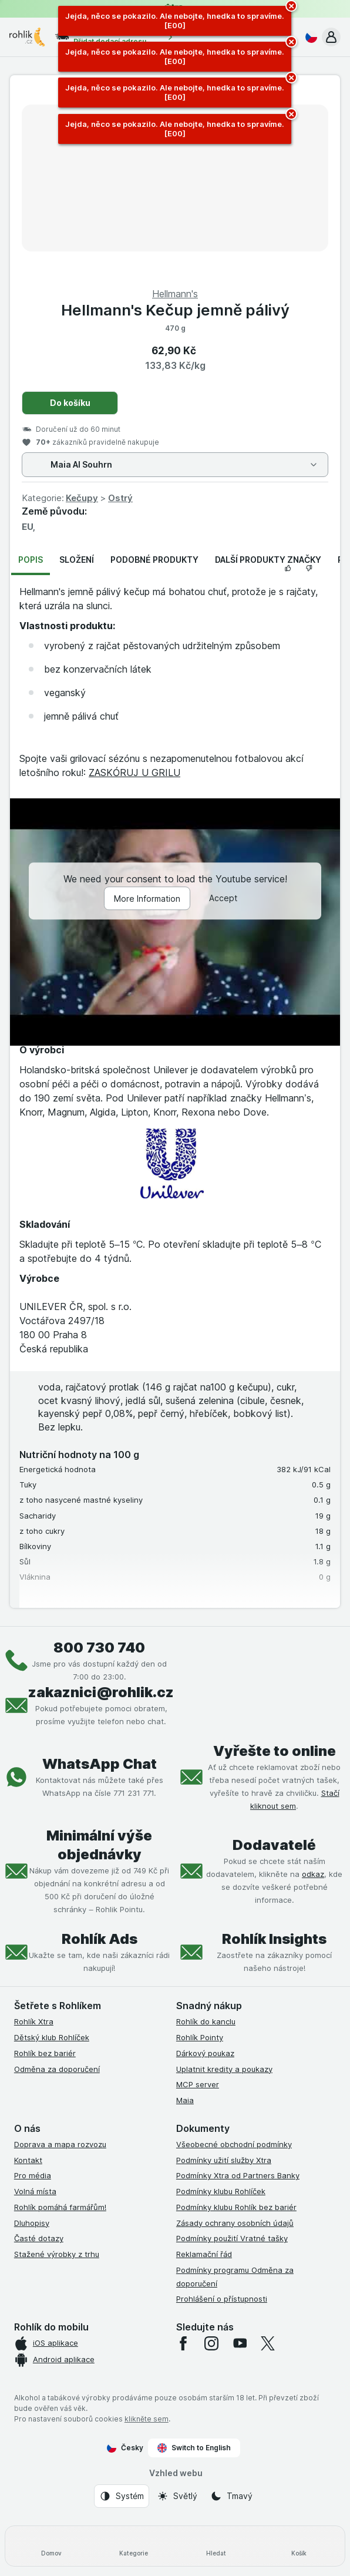 The width and height of the screenshot is (350, 2576). What do you see at coordinates (309, 37) in the screenshot?
I see `[Česky]` at bounding box center [309, 37].